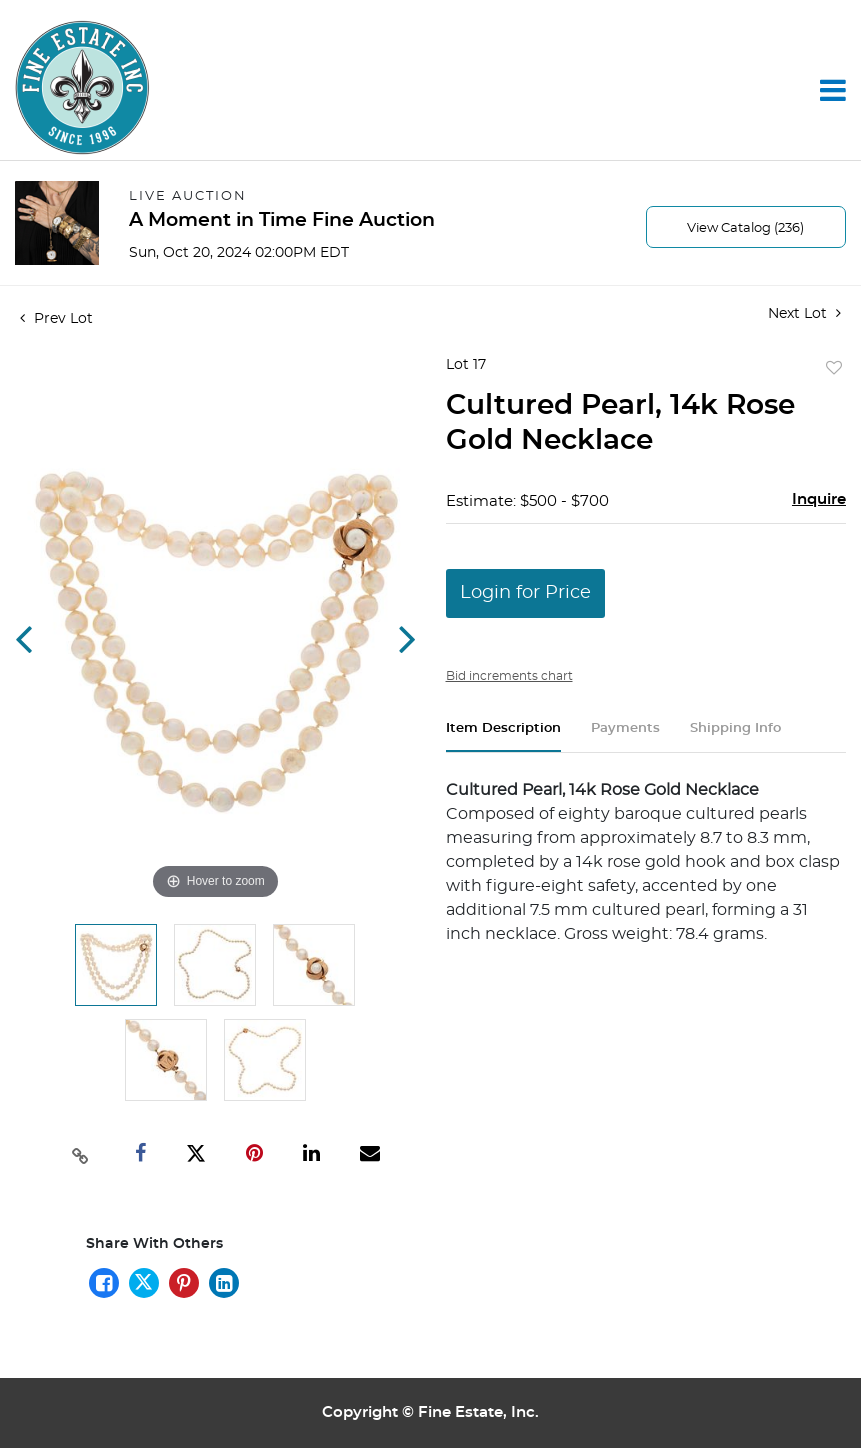 This screenshot has width=861, height=1448. What do you see at coordinates (745, 228) in the screenshot?
I see `View Catalog (236)` at bounding box center [745, 228].